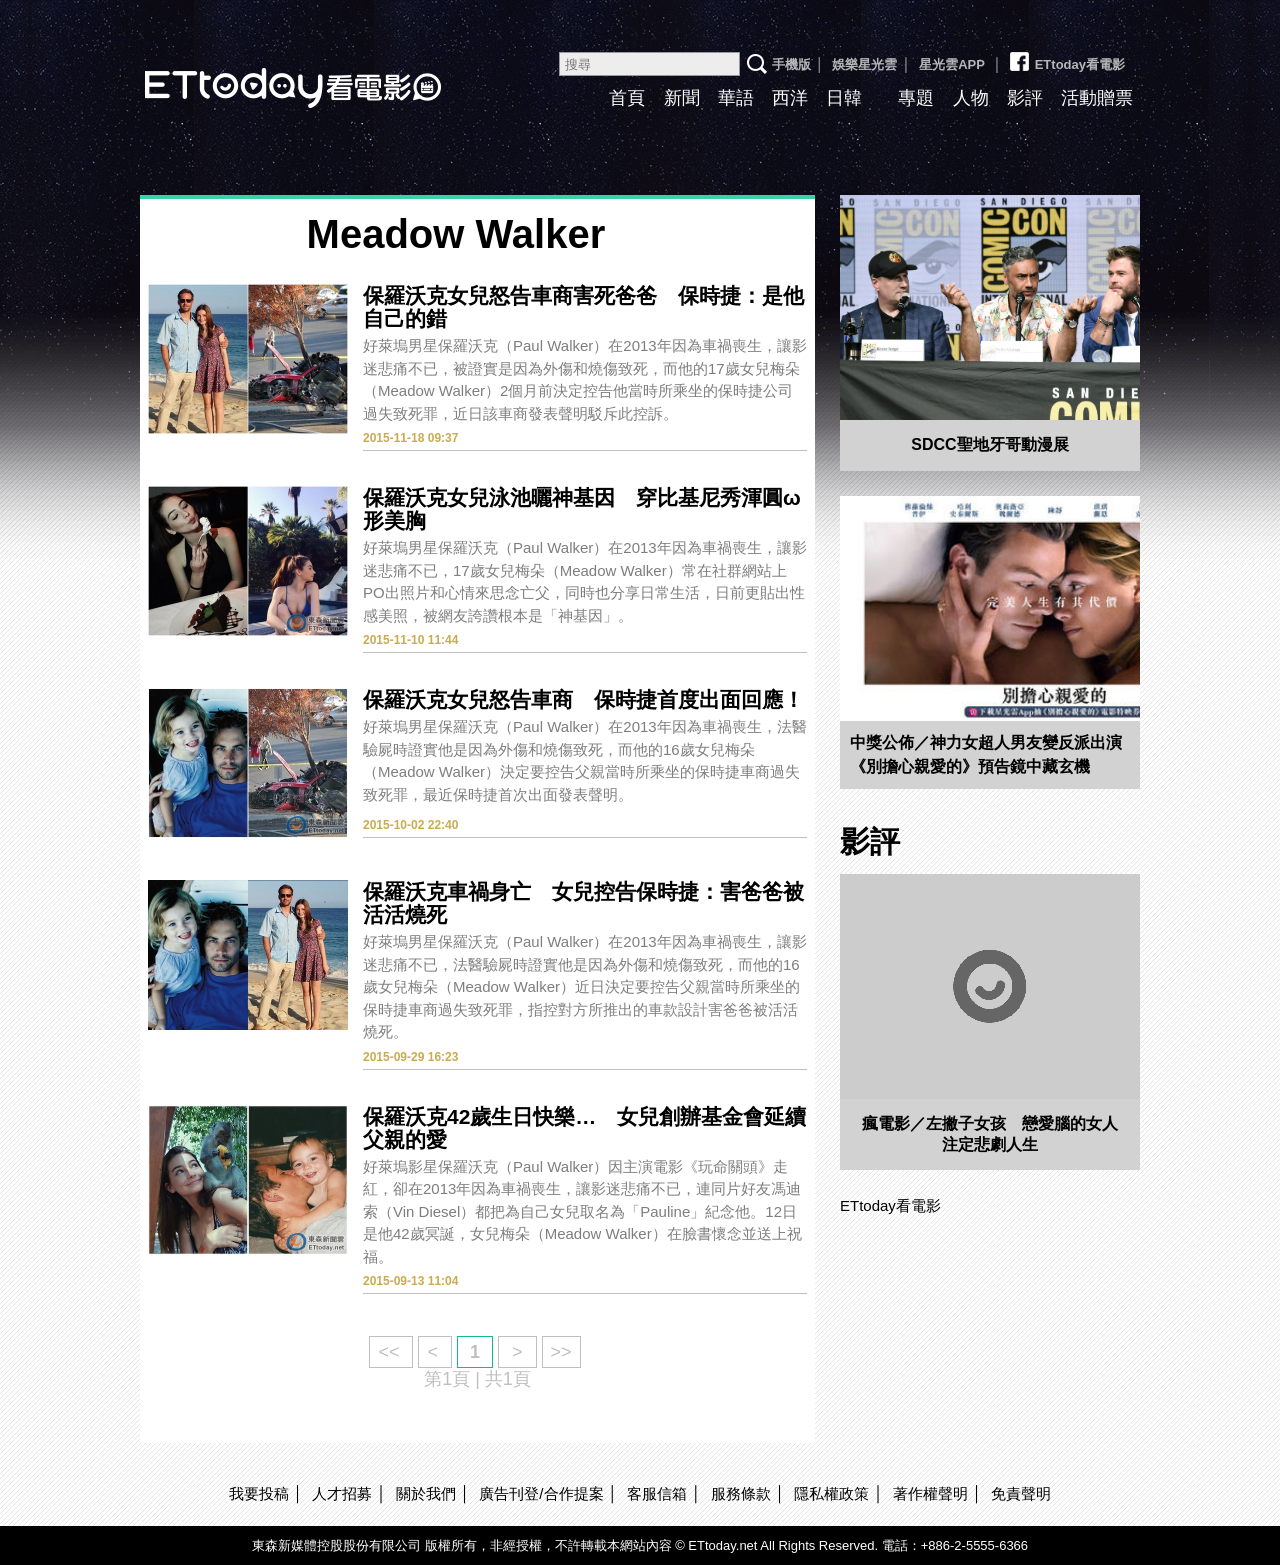 The width and height of the screenshot is (1280, 1565). Describe the element at coordinates (342, 1493) in the screenshot. I see `人才招募` at that location.